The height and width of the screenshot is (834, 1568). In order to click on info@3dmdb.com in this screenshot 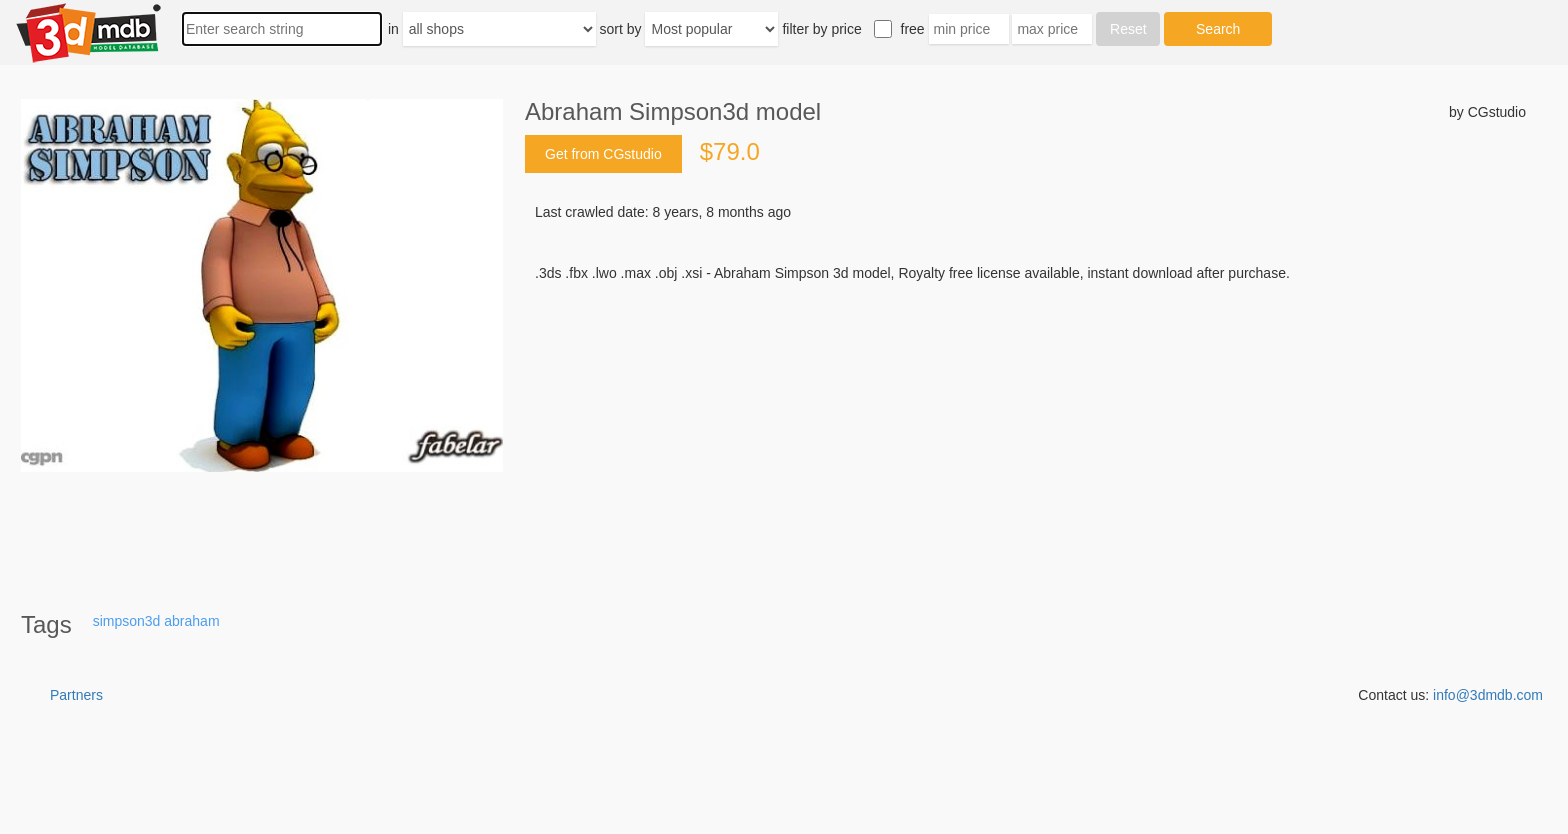, I will do `click(1488, 695)`.